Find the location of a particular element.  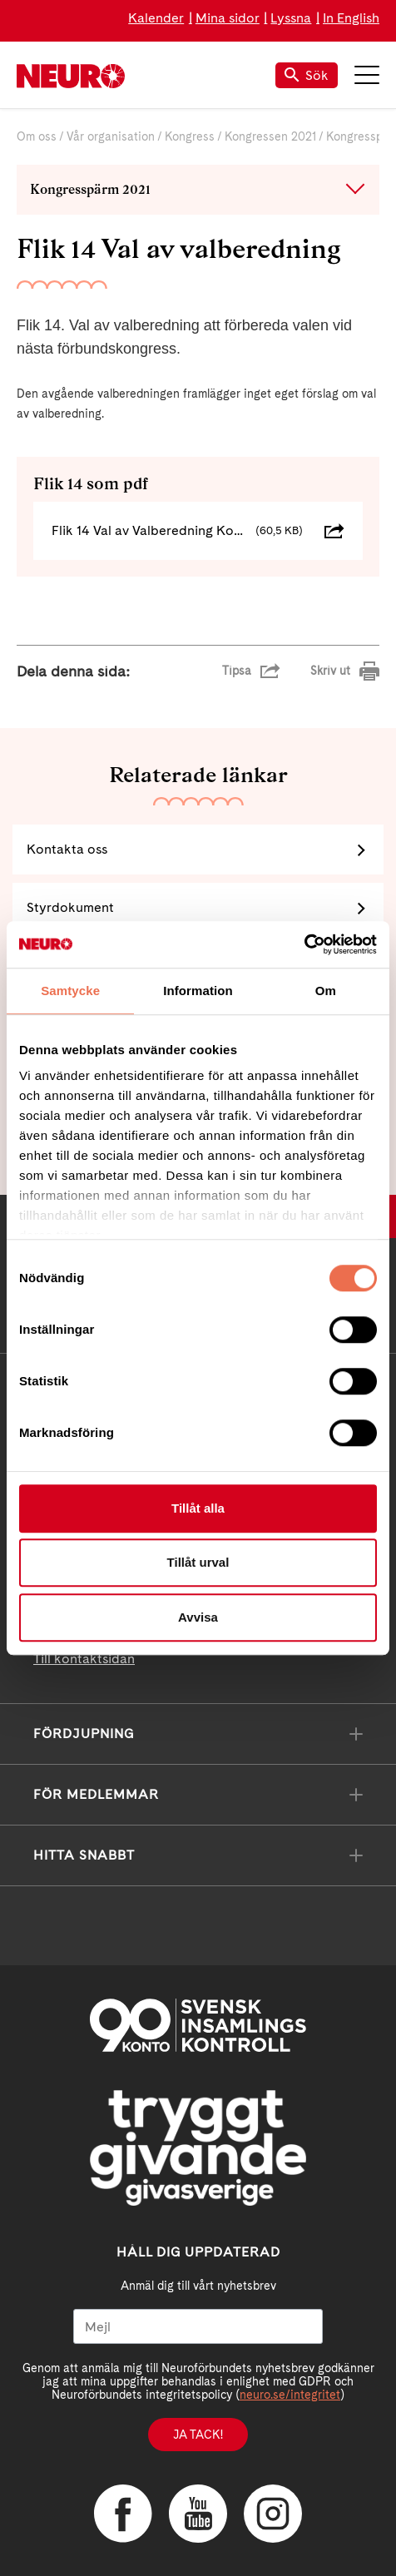

Lyssna is located at coordinates (290, 18).